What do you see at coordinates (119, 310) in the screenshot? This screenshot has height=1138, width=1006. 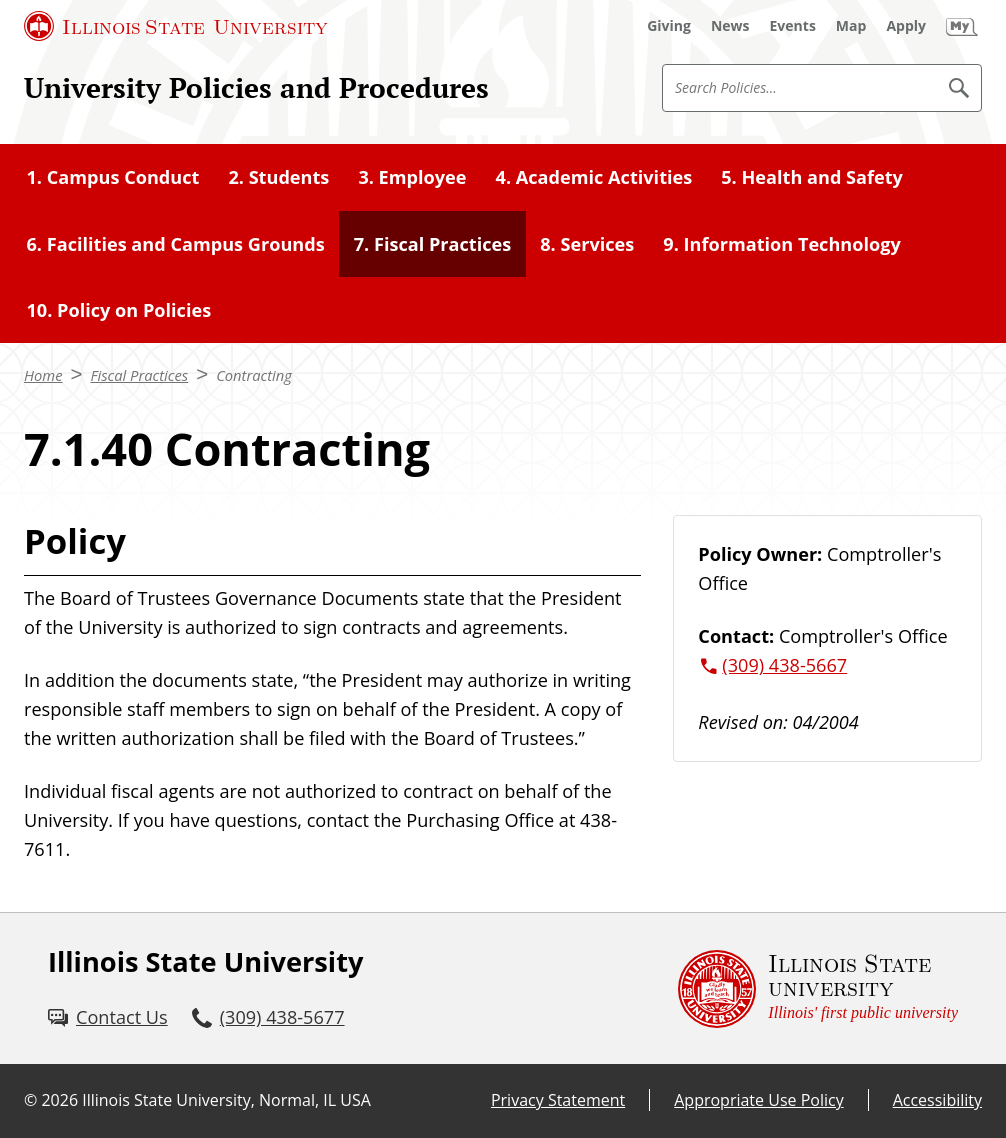 I see `10. Policy on Policies` at bounding box center [119, 310].